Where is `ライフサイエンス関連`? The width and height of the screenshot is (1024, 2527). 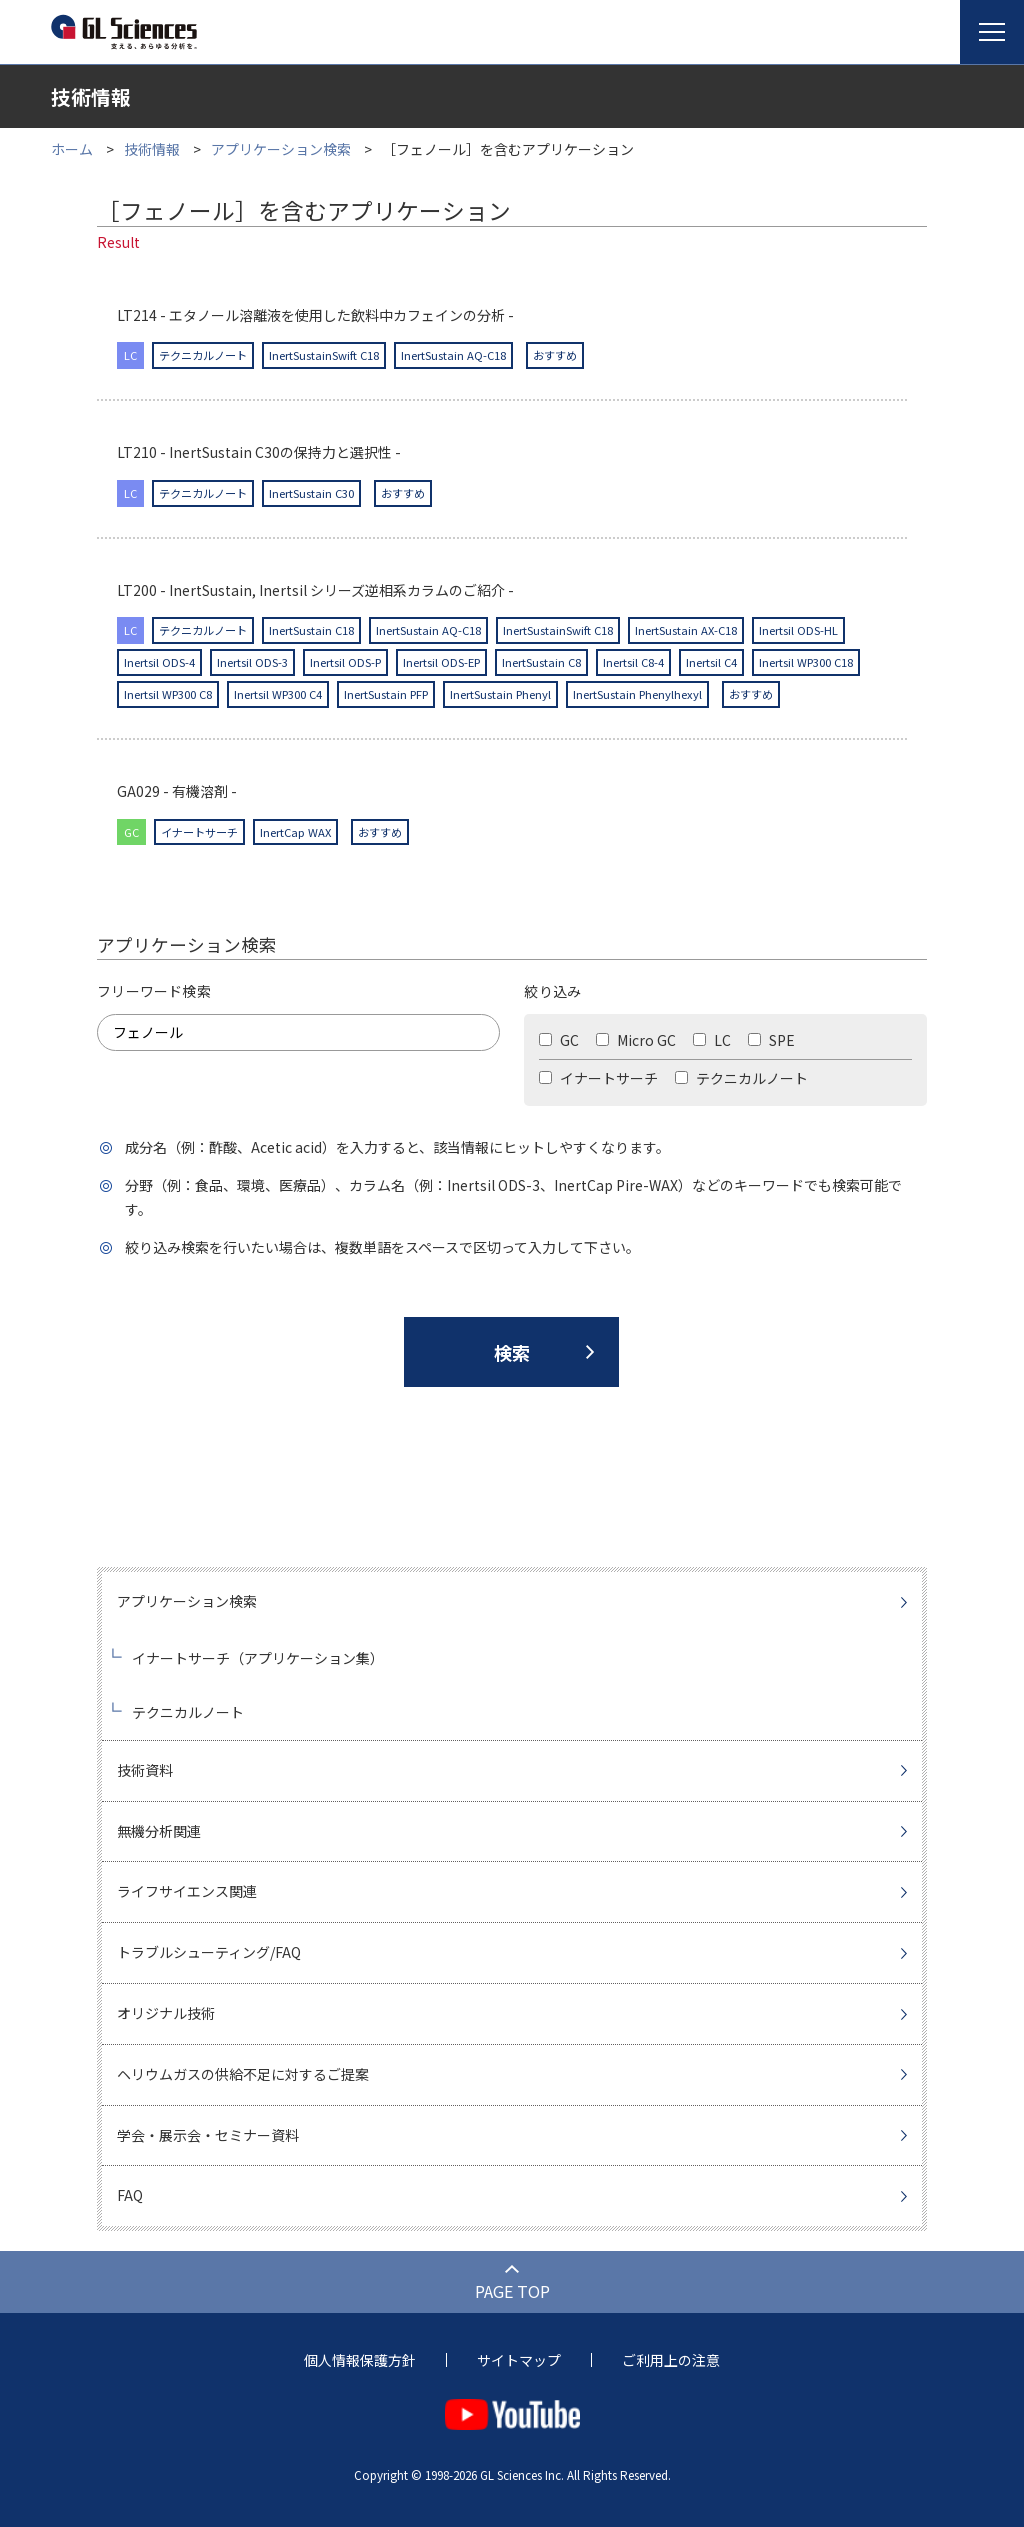 ライフサイエンス関連 is located at coordinates (187, 1891).